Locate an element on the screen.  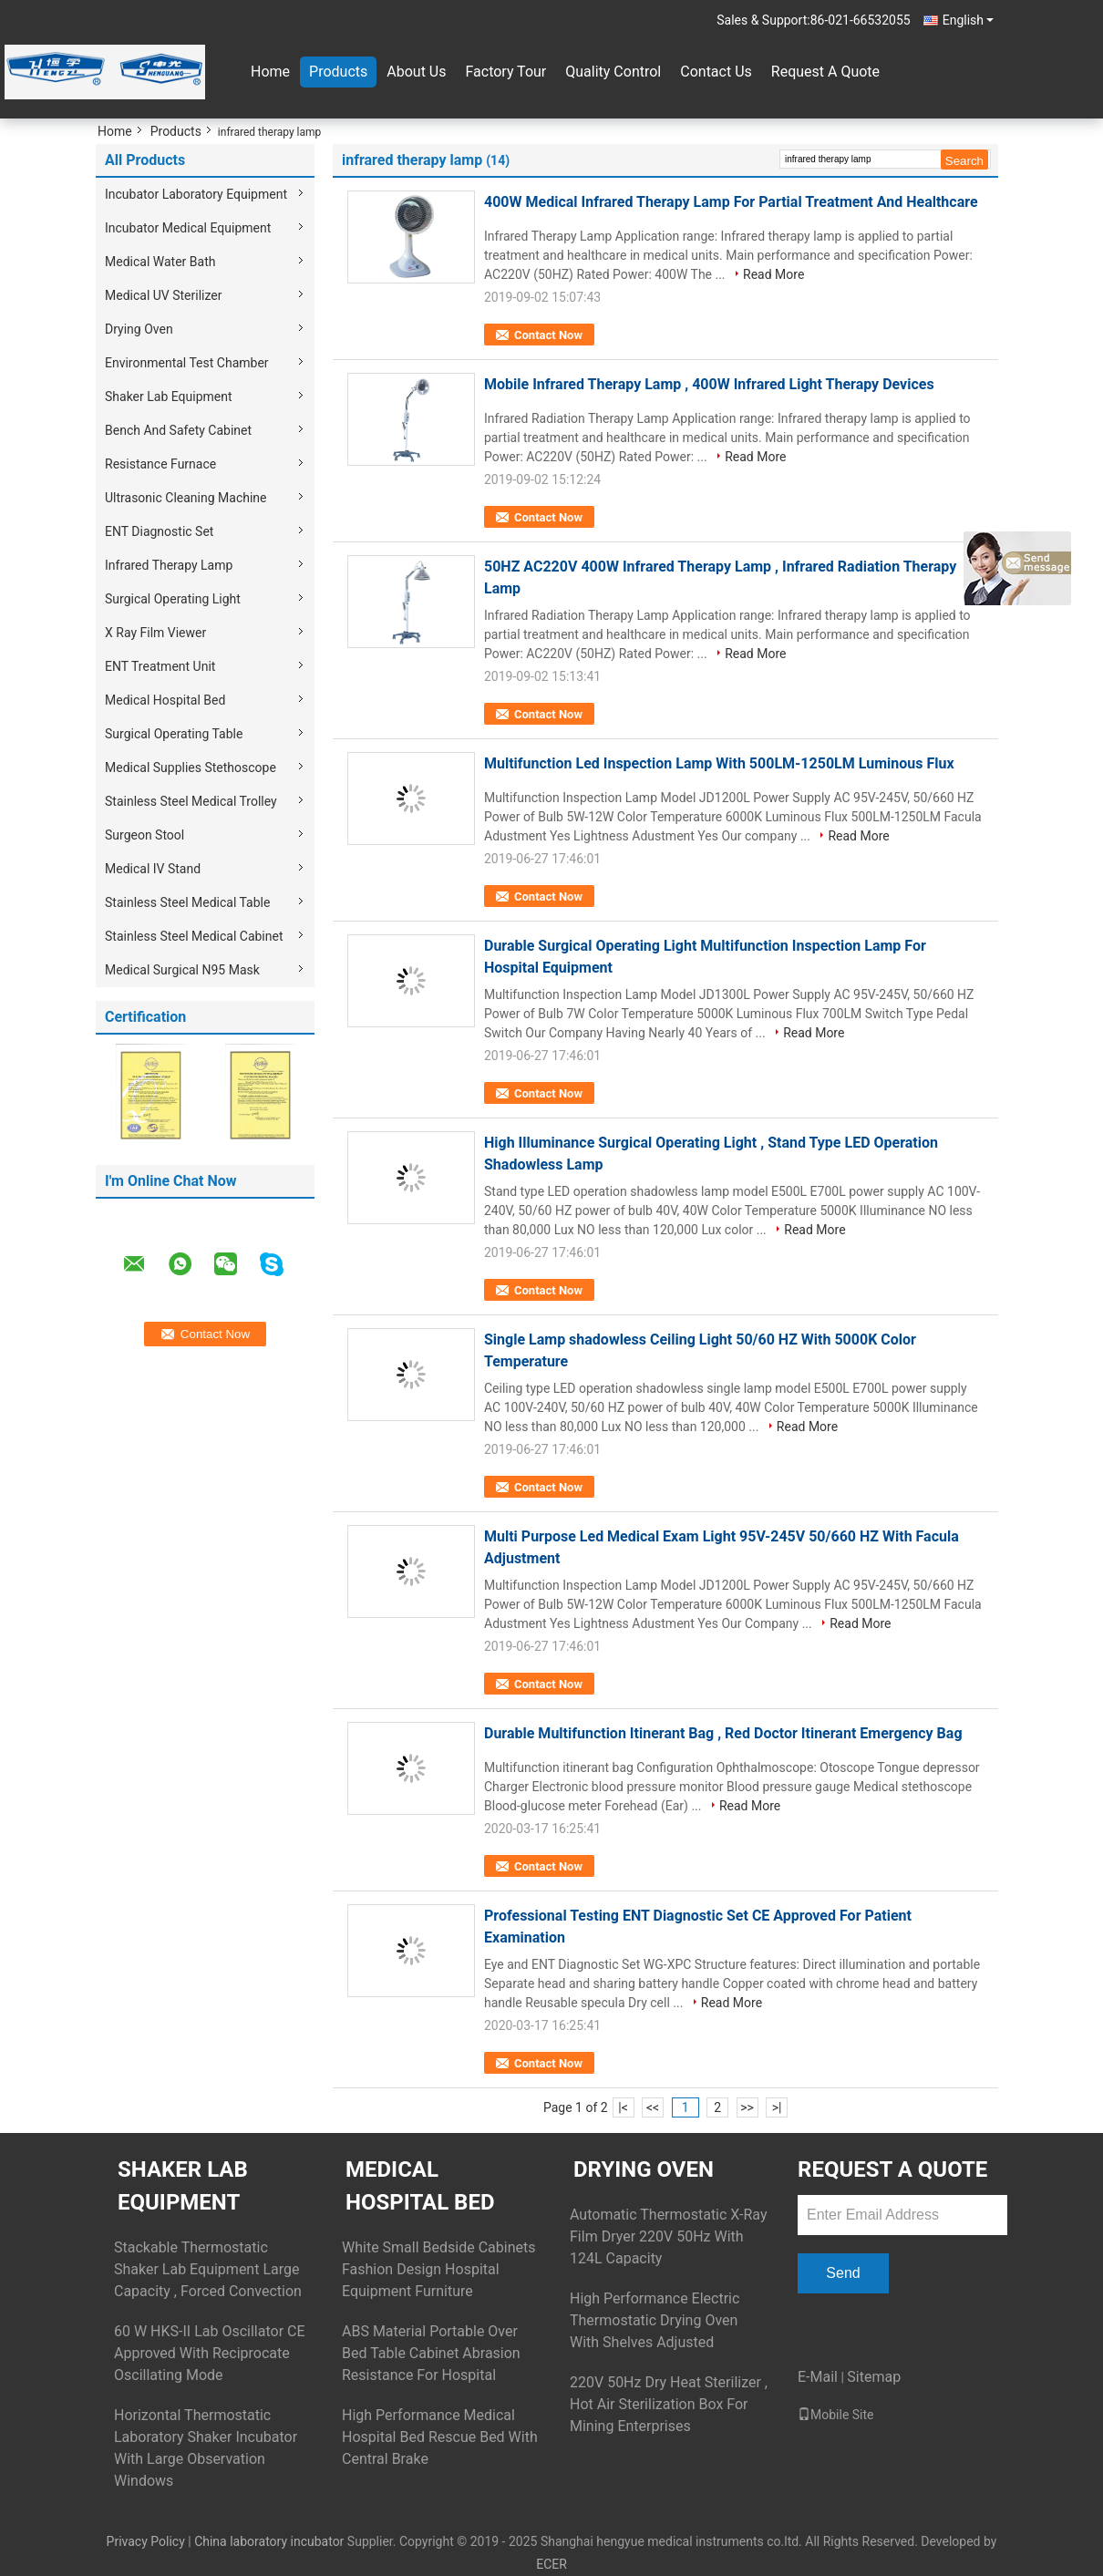
Surgical Operating Light is located at coordinates (173, 599).